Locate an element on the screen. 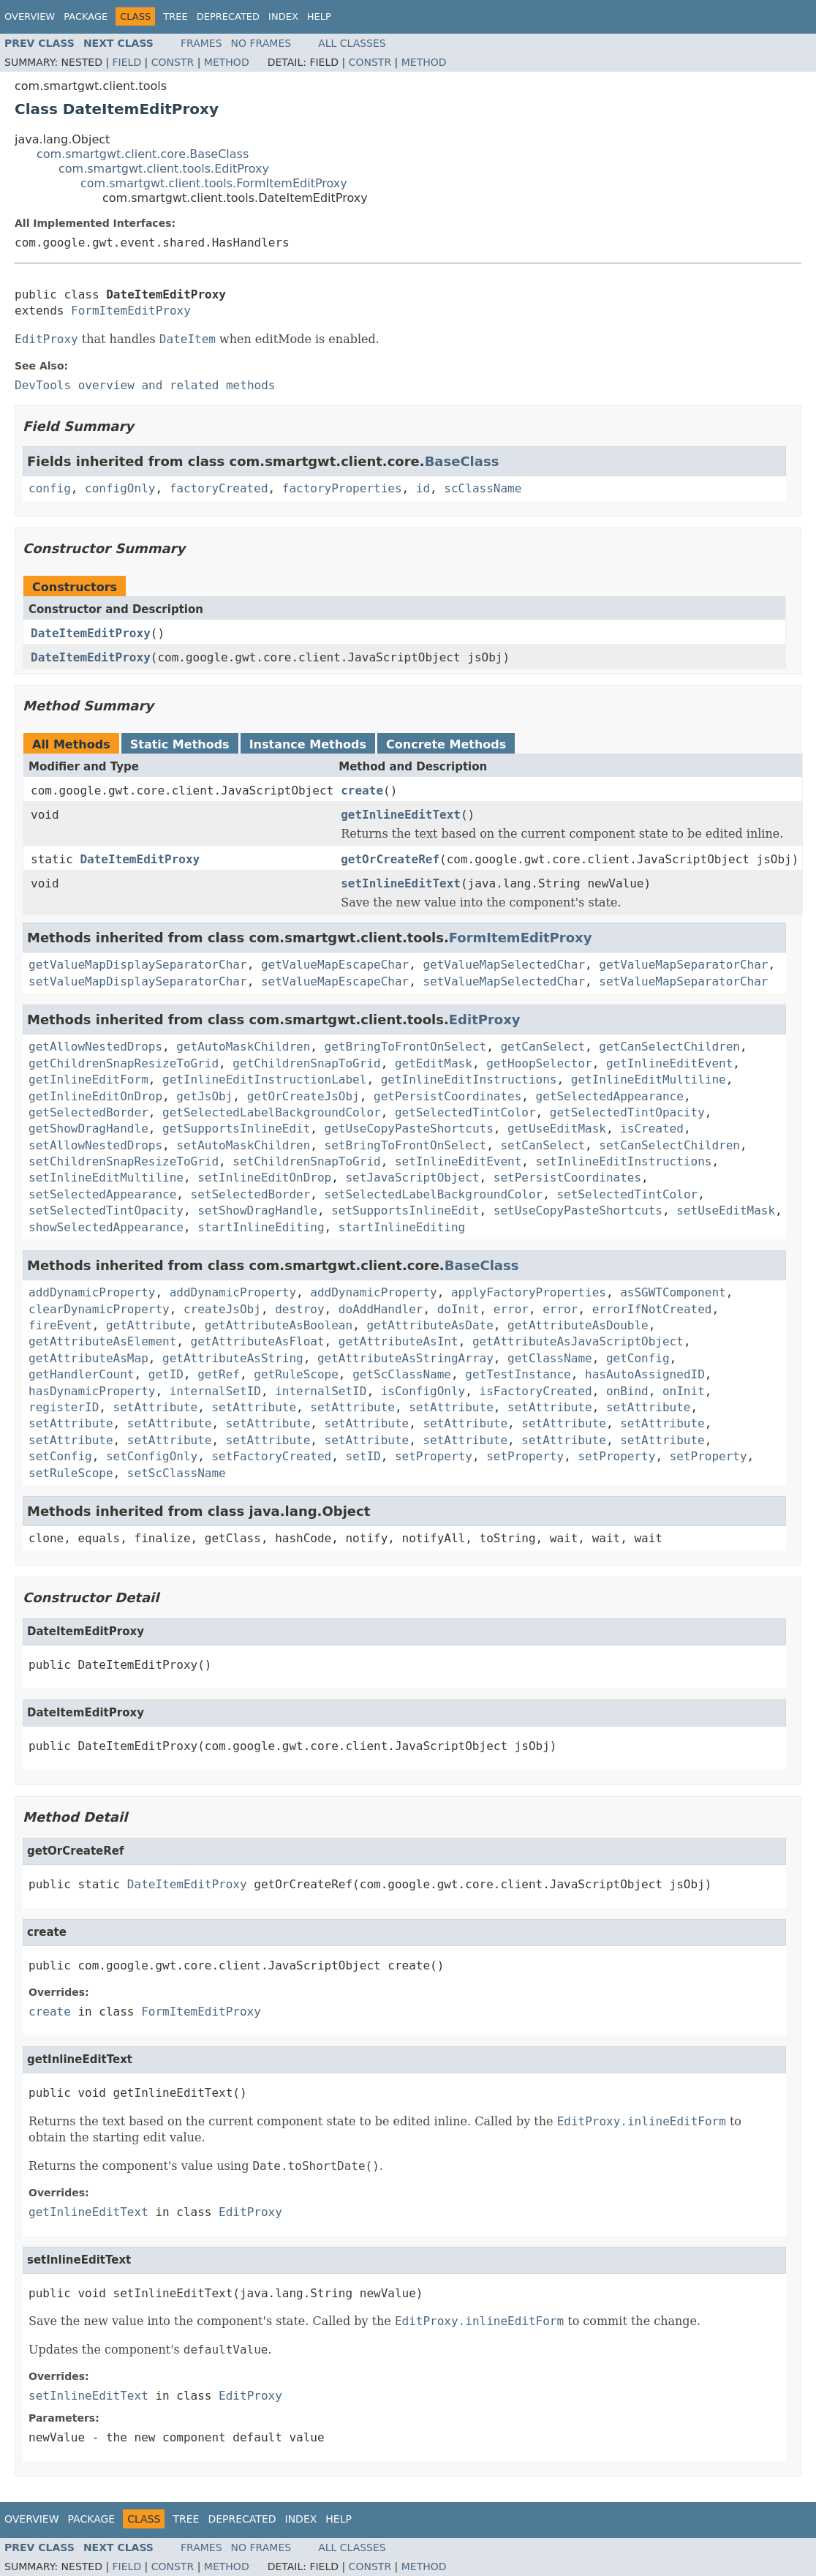 The height and width of the screenshot is (2576, 816). com.smartgwt.client.core.BaseClass is located at coordinates (143, 154).